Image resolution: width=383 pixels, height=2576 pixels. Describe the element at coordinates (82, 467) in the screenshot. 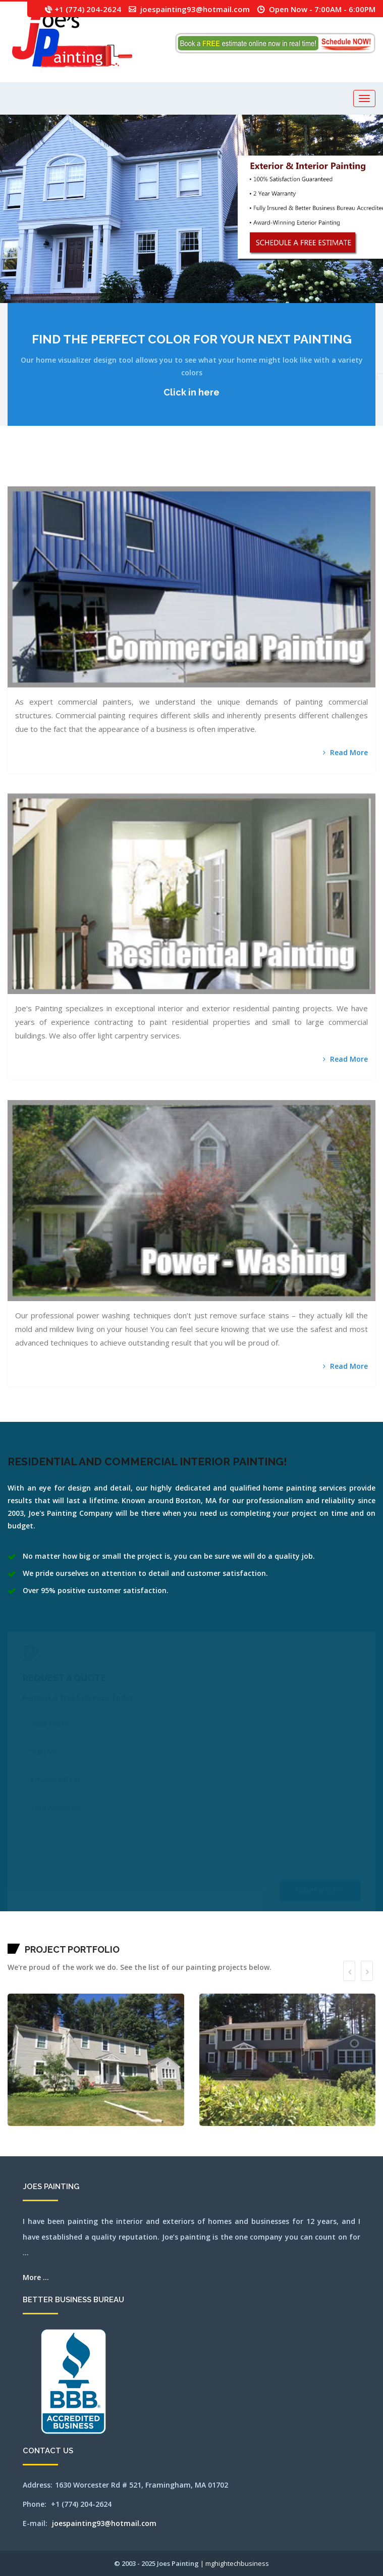

I see `boston` at that location.